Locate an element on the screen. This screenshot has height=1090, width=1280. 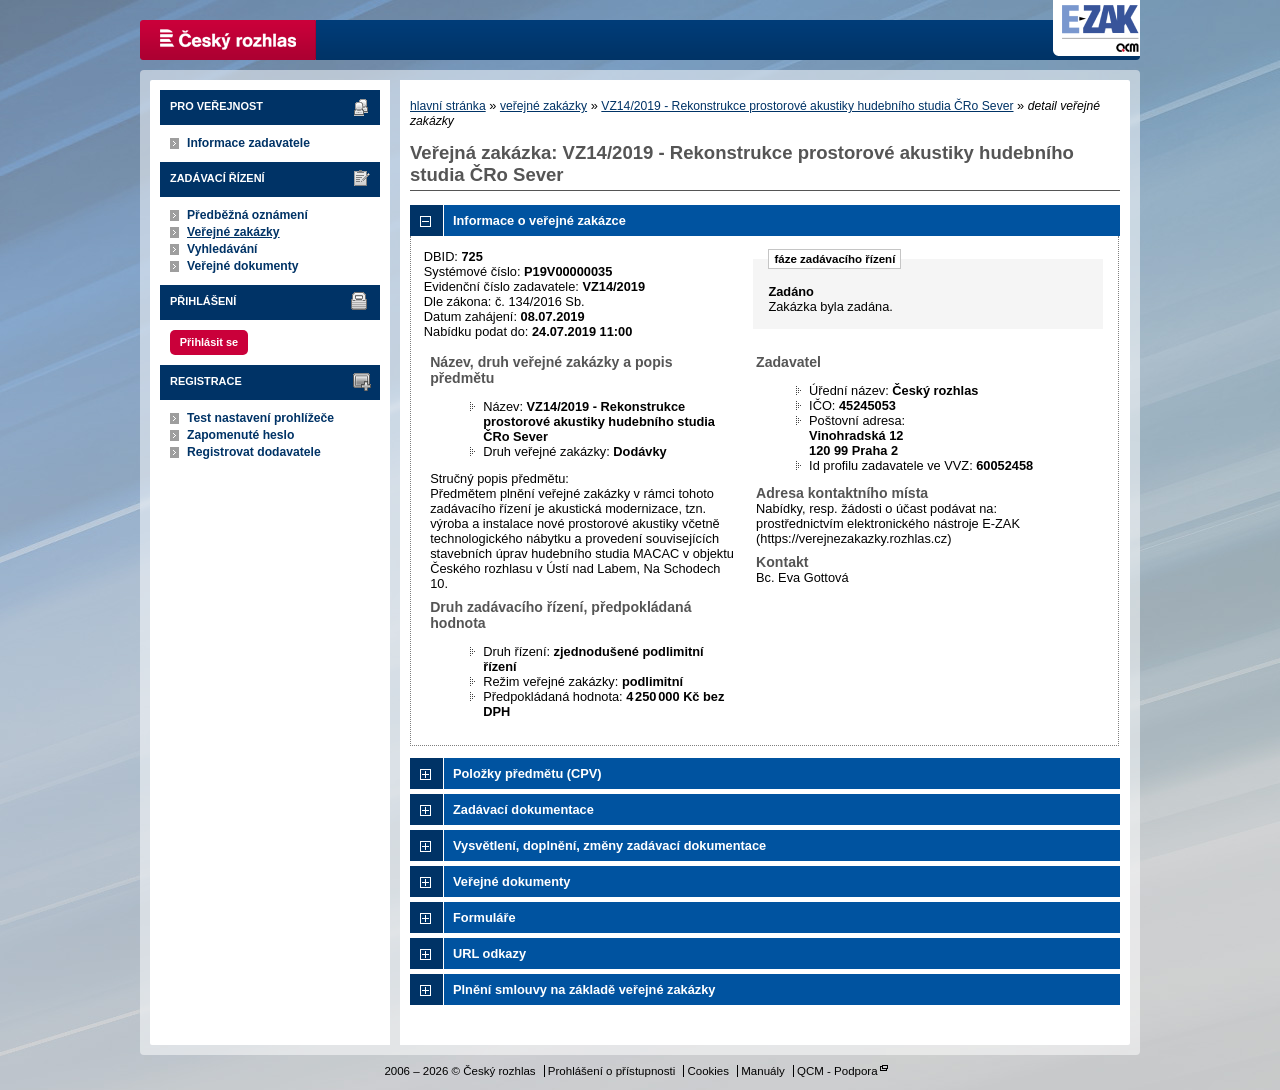
Plnění smlouvy na základě veřejné zakázky is located at coordinates (584, 989).